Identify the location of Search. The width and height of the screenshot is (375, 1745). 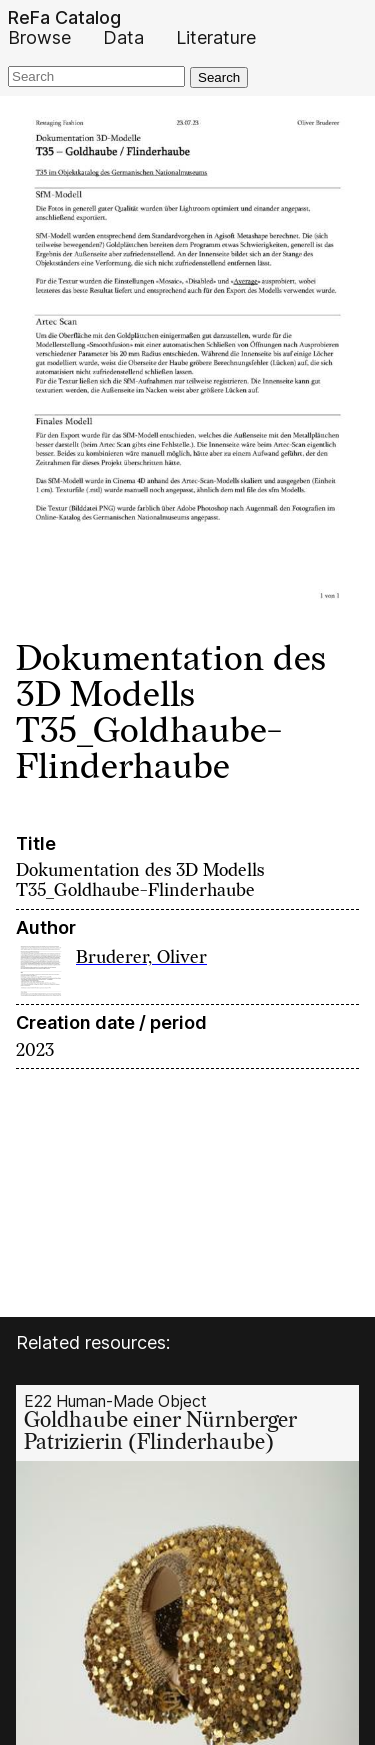
(219, 77).